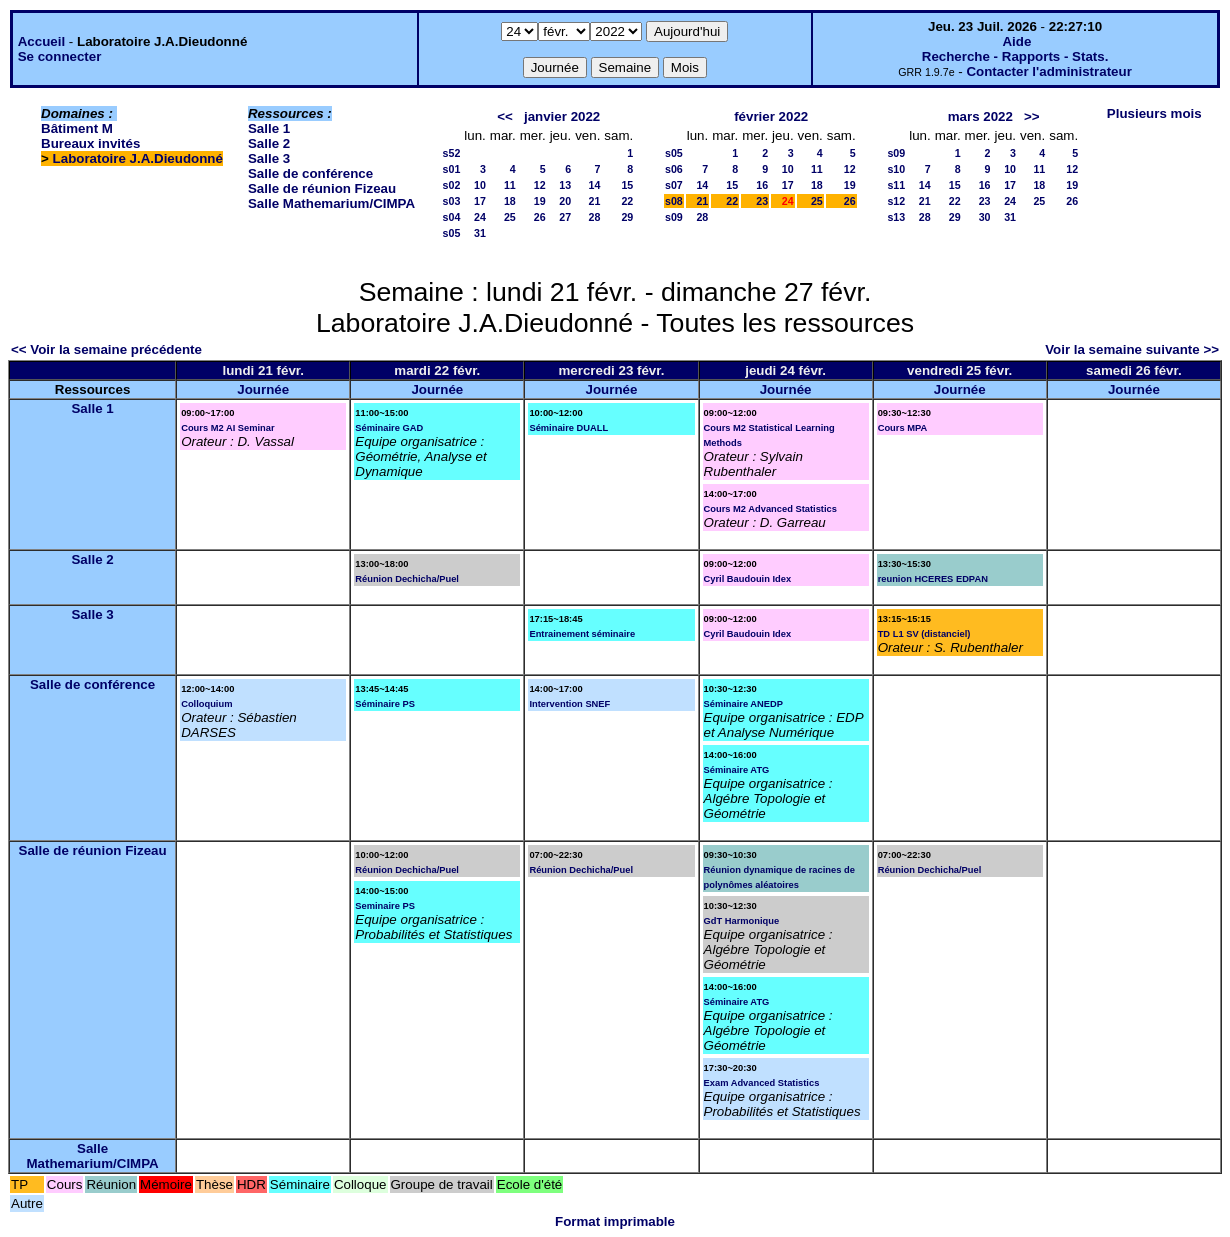 Image resolution: width=1230 pixels, height=1237 pixels. I want to click on s10, so click(896, 169).